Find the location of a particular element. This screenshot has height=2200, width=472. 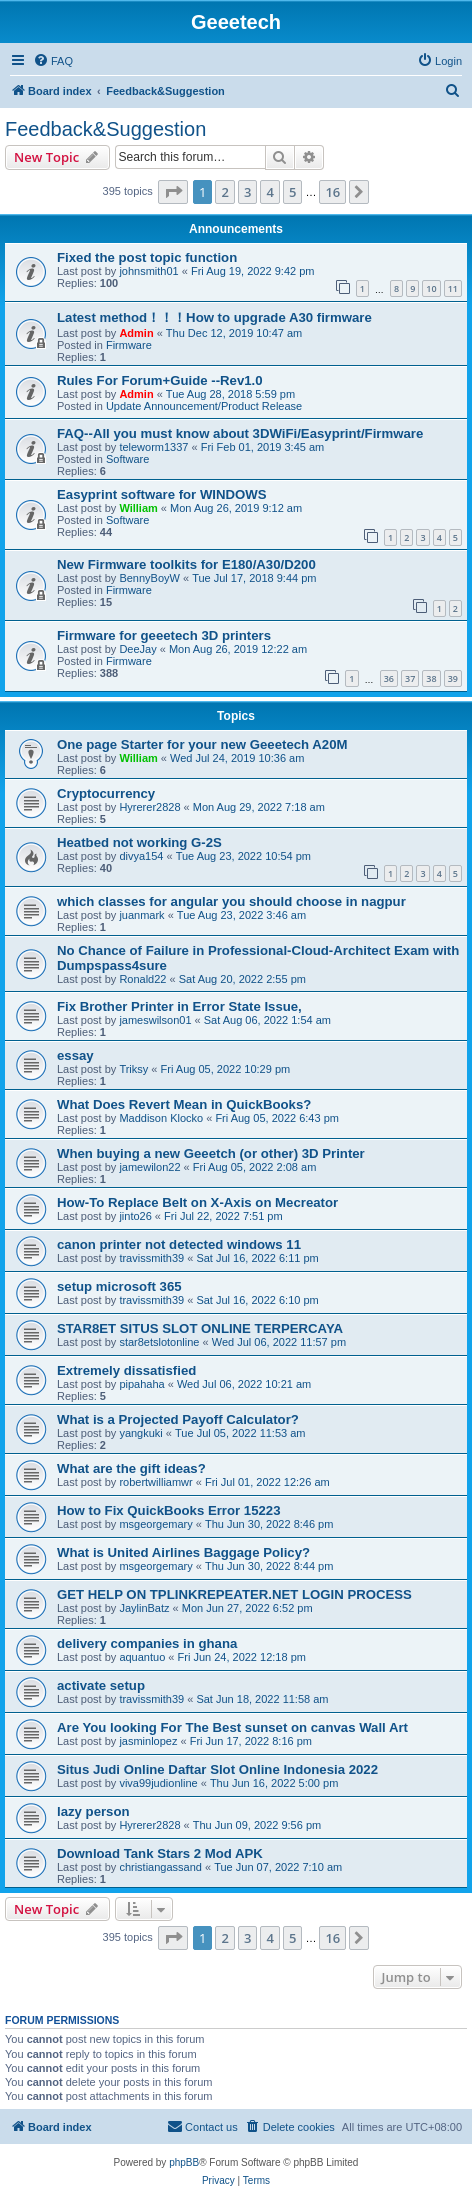

Firmware is located at coordinates (129, 345).